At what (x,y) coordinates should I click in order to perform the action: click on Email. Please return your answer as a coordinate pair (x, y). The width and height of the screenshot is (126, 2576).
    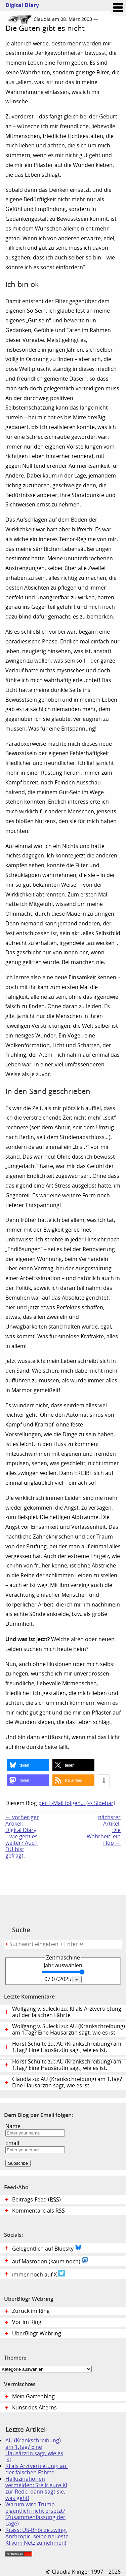
    Looking at the image, I should click on (12, 2143).